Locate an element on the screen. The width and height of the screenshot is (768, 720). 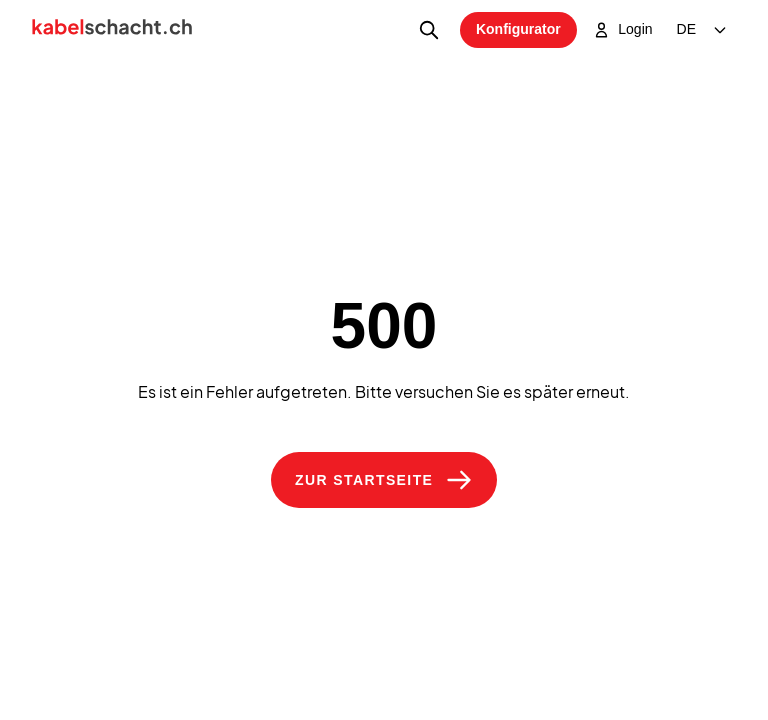
Login is located at coordinates (623, 30).